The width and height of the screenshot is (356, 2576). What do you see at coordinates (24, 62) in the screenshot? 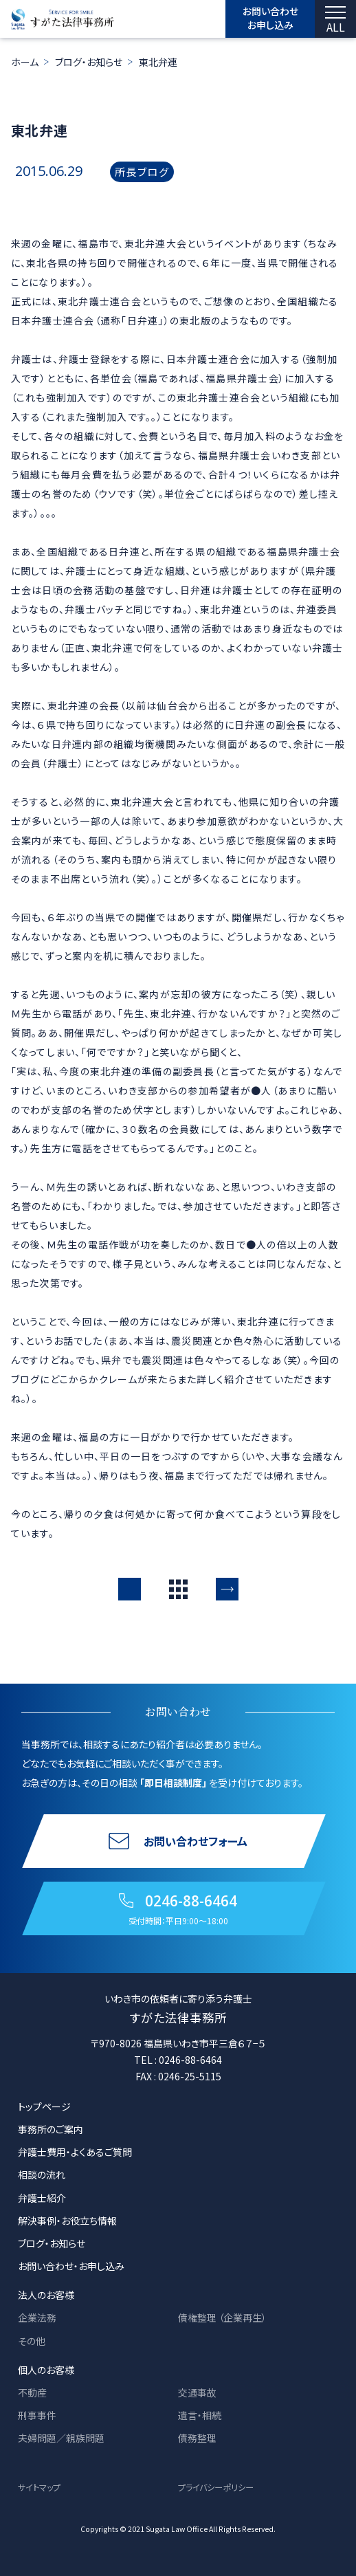
I see `ホーム` at bounding box center [24, 62].